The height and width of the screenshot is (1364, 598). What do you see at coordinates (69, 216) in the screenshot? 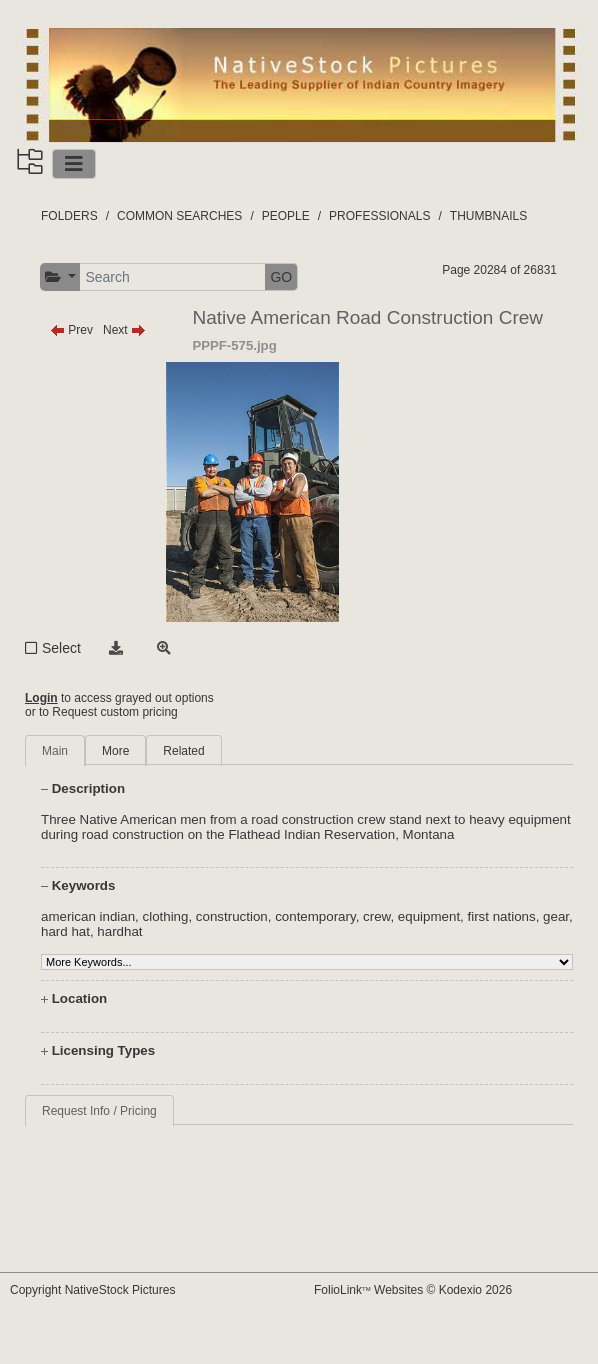
I see `FOLDERS` at bounding box center [69, 216].